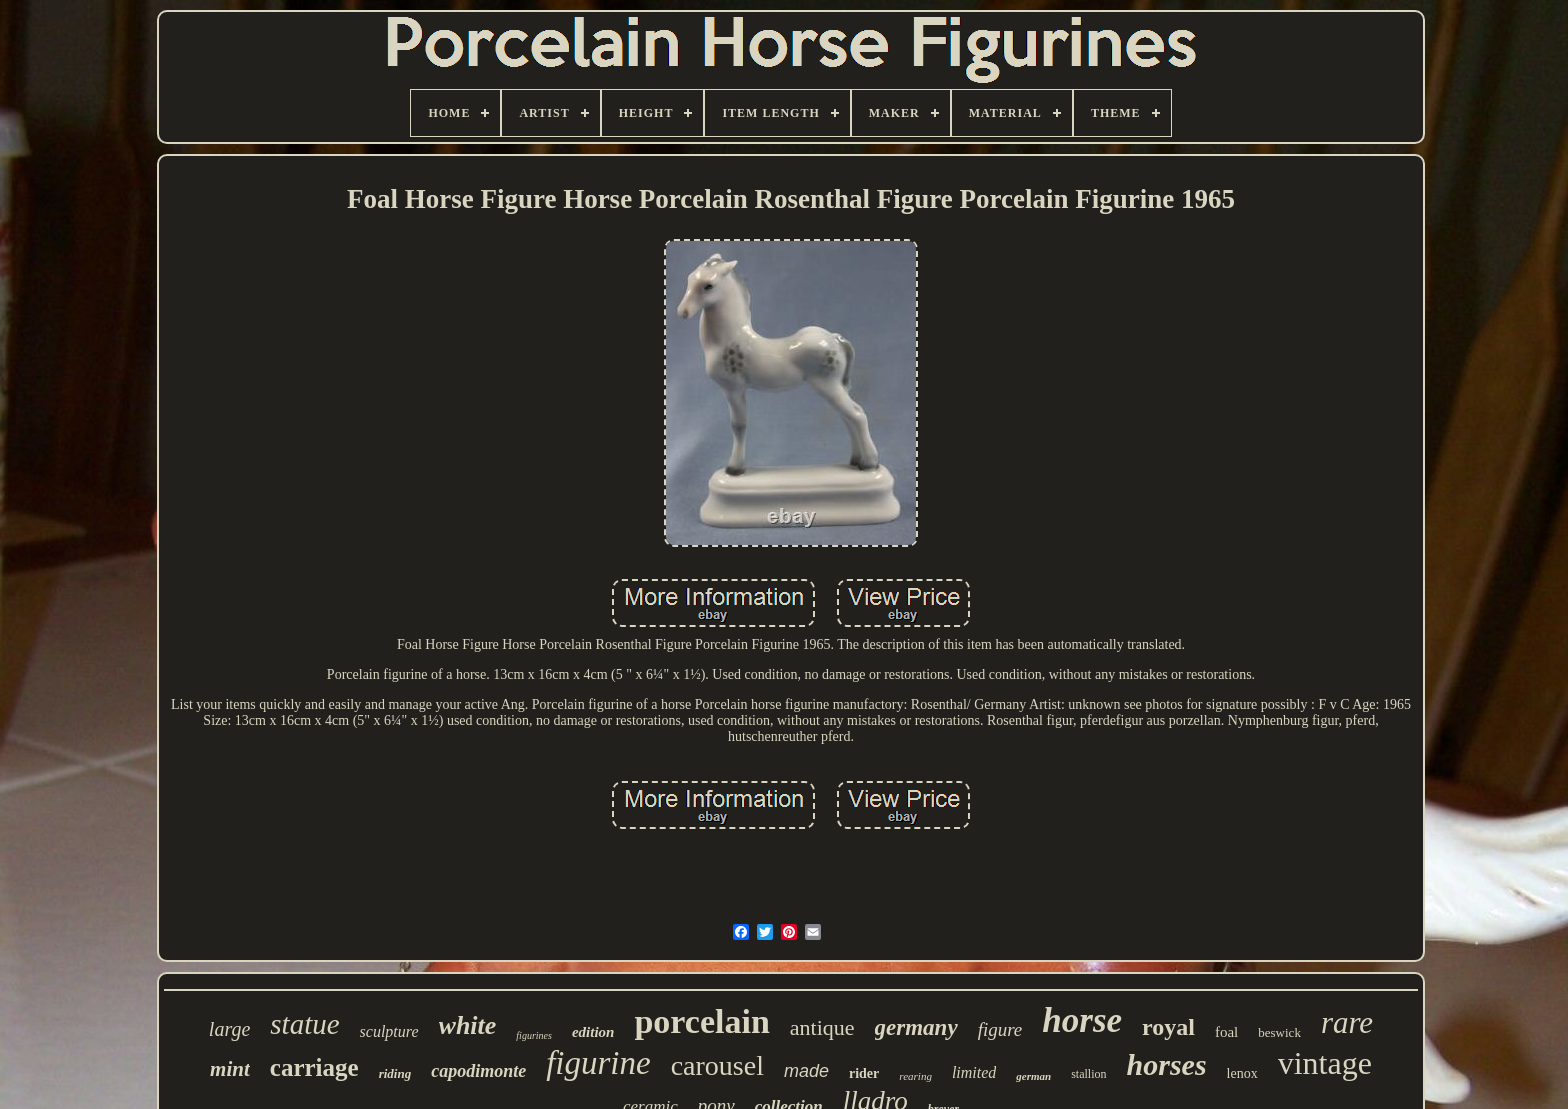 The image size is (1568, 1109). Describe the element at coordinates (1168, 1027) in the screenshot. I see `royal` at that location.